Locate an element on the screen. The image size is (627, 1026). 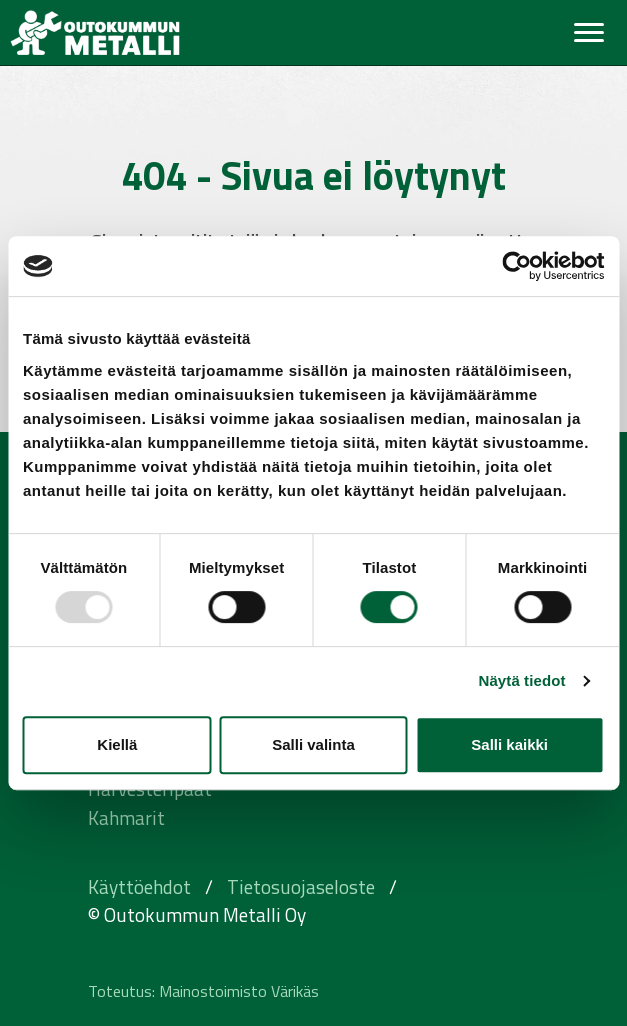
Salli valinta is located at coordinates (313, 744).